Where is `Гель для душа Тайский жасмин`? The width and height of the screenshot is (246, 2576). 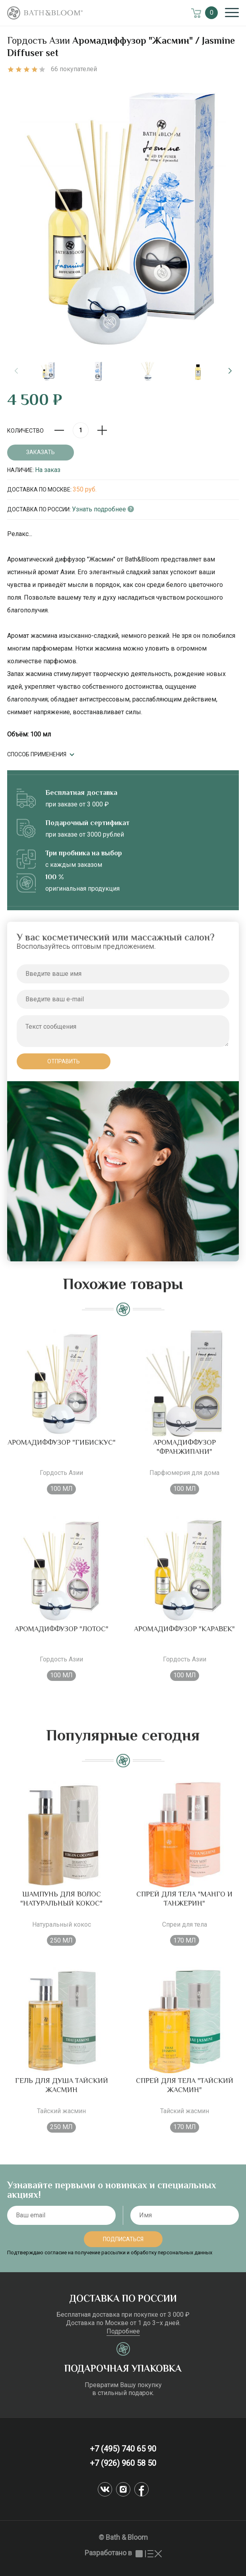 Гель для душа Тайский жасмин is located at coordinates (61, 2096).